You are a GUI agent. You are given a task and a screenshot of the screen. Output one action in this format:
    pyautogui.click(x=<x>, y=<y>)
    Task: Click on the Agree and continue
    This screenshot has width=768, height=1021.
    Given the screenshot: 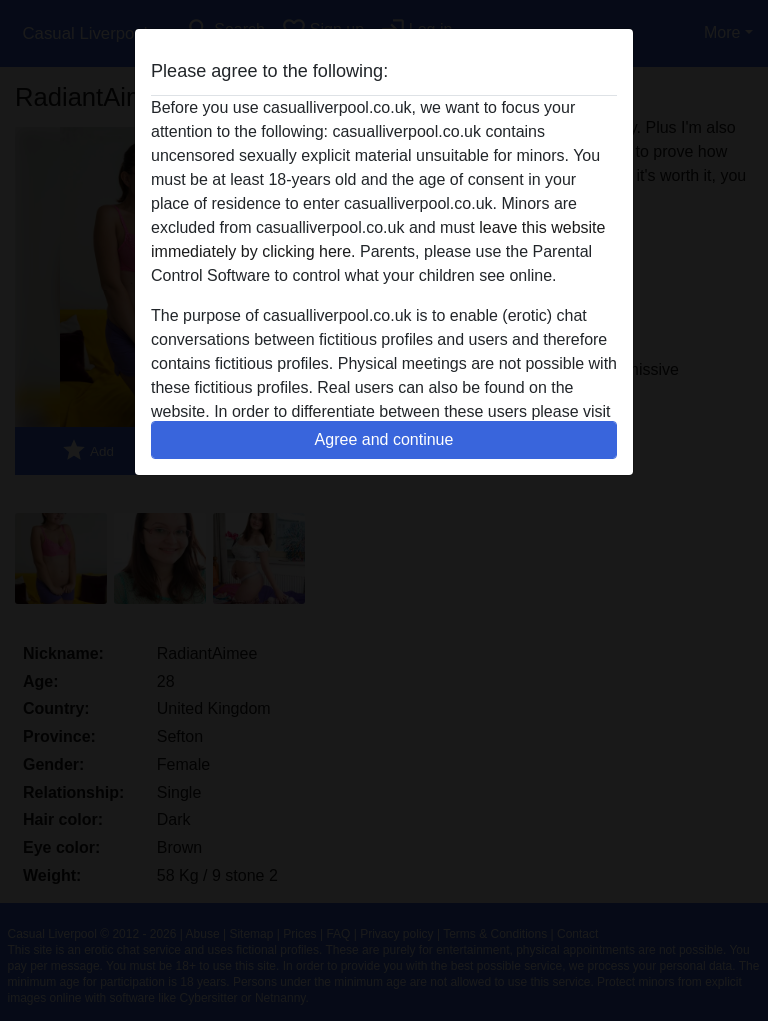 What is the action you would take?
    pyautogui.click(x=384, y=439)
    